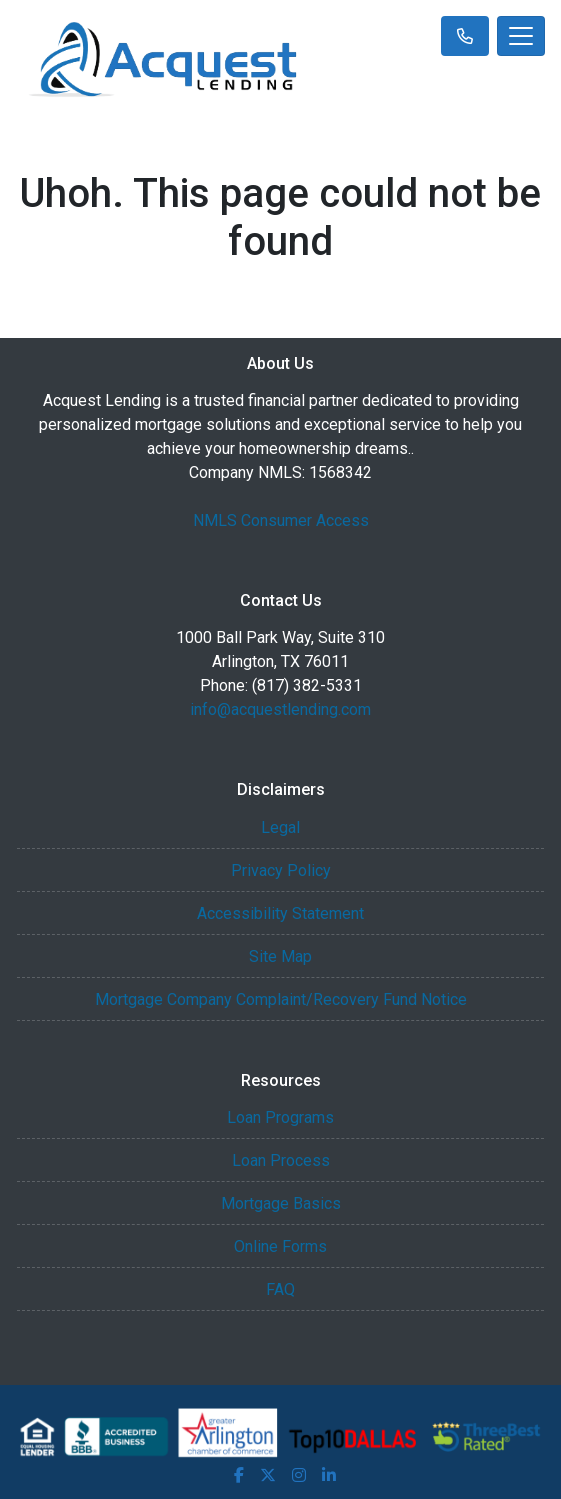 The image size is (561, 1499). Describe the element at coordinates (281, 870) in the screenshot. I see `Privacy Policy` at that location.